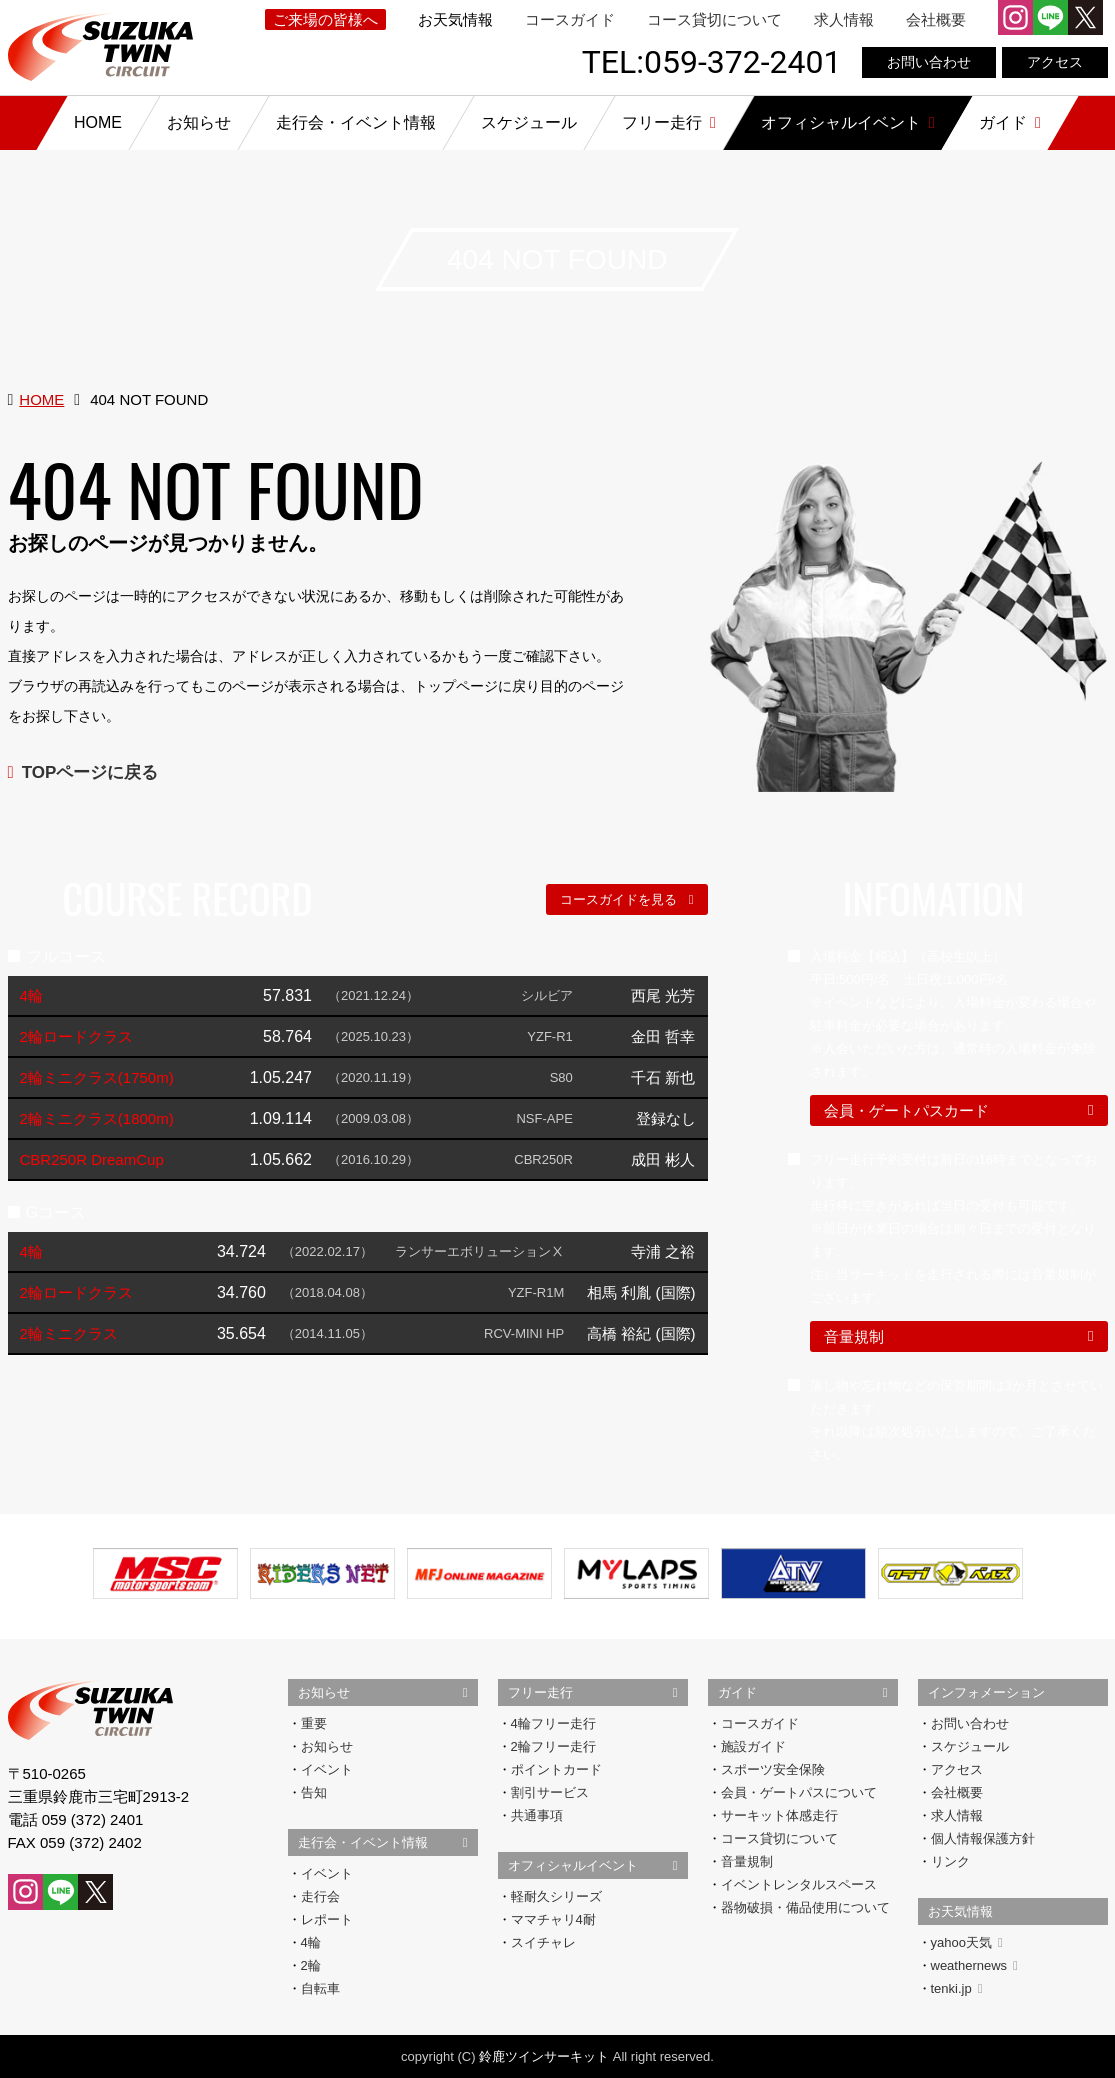 This screenshot has height=2078, width=1115. What do you see at coordinates (779, 1815) in the screenshot?
I see `サーキット体感走行` at bounding box center [779, 1815].